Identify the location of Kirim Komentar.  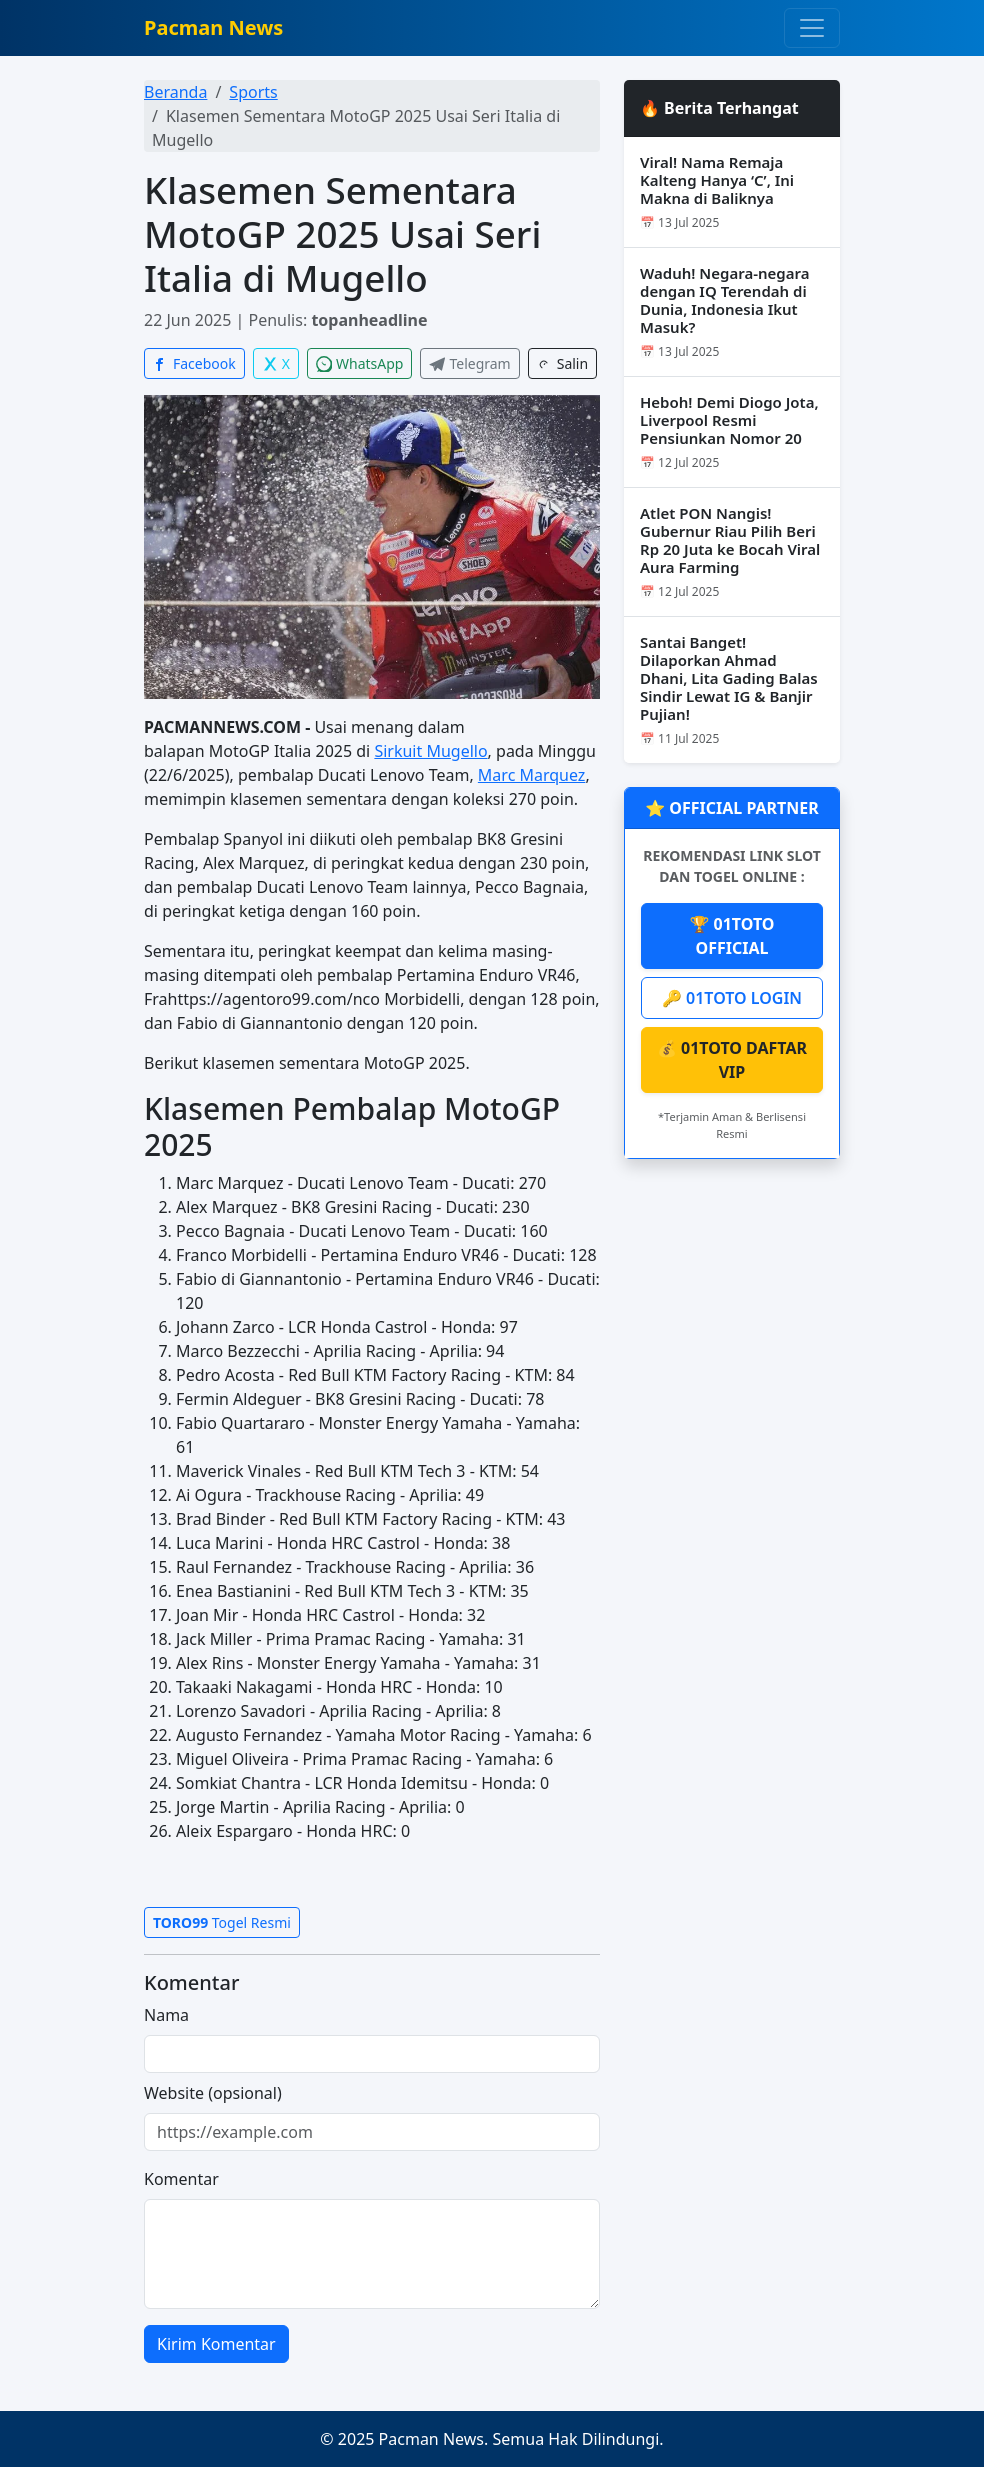
(216, 2344).